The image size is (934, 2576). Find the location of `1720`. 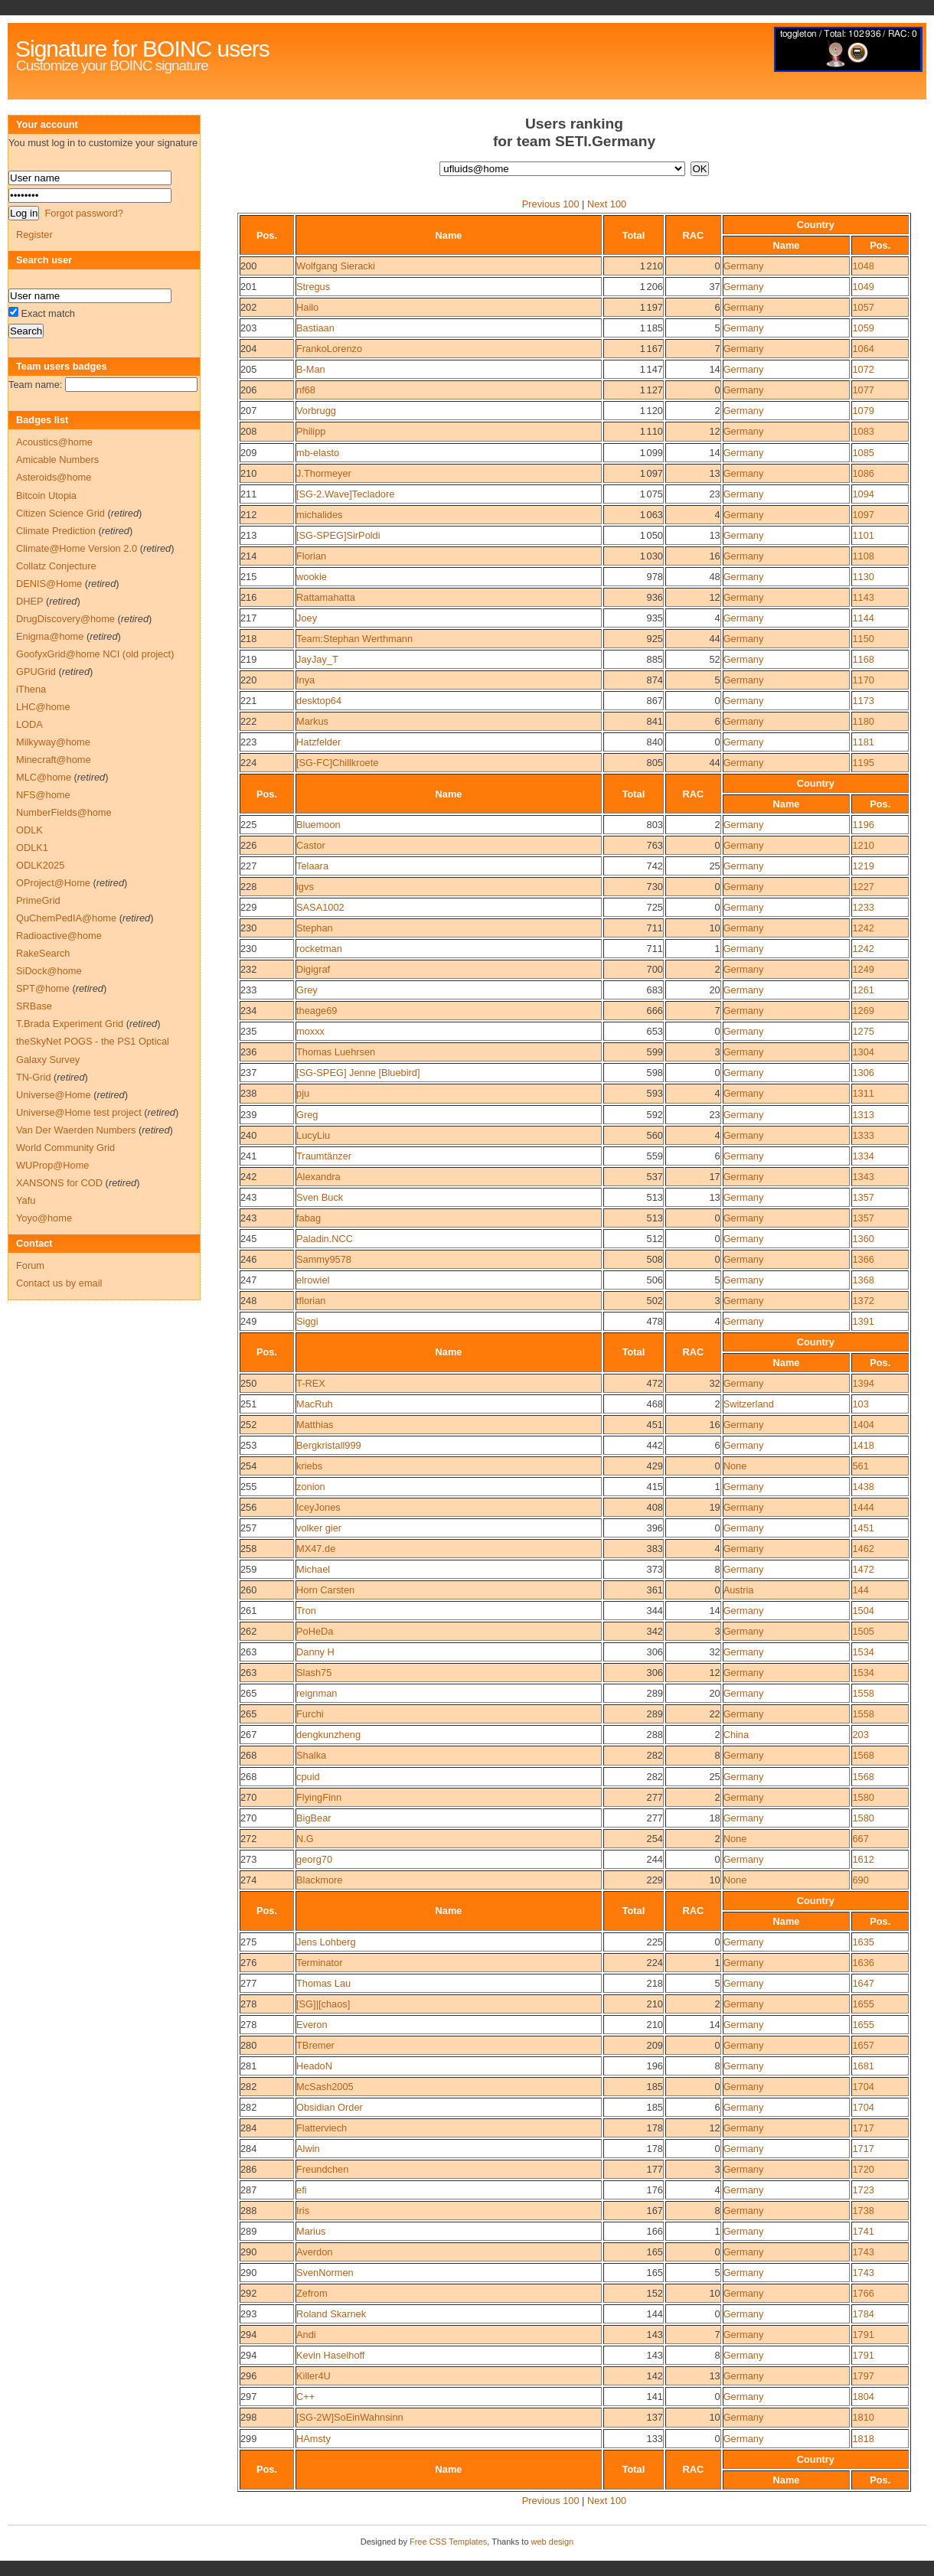

1720 is located at coordinates (863, 2169).